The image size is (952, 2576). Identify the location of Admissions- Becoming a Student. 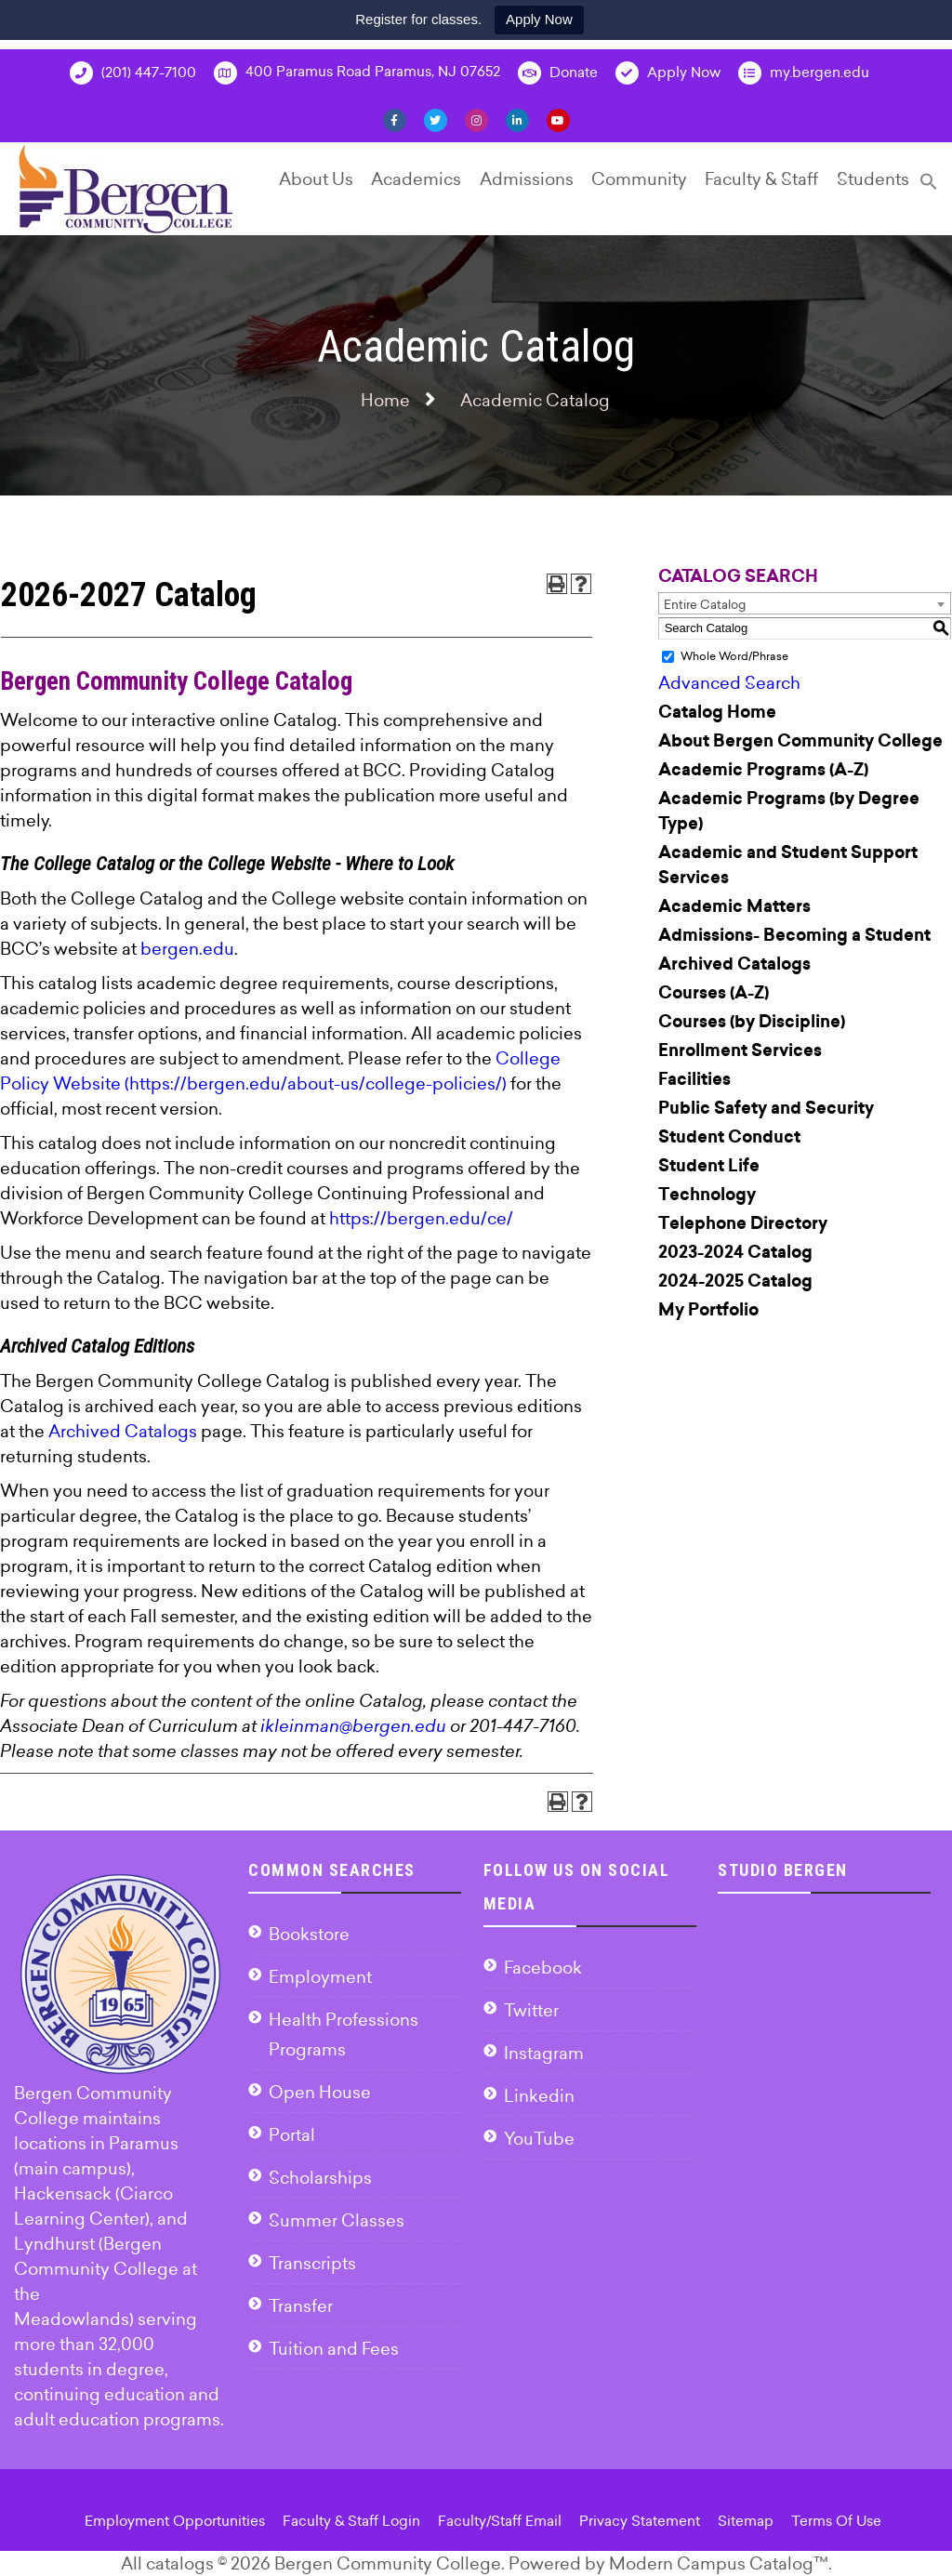
(794, 935).